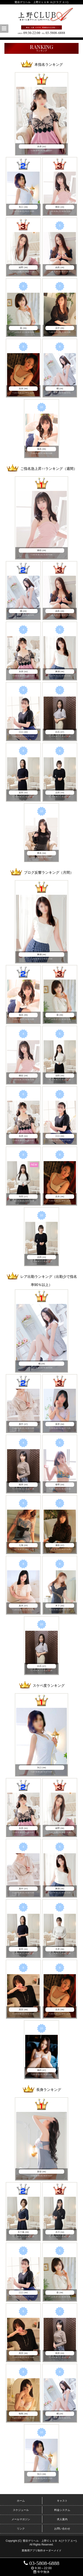 This screenshot has width=83, height=2576. What do you see at coordinates (41, 449) in the screenshot?
I see `福永 (35)` at bounding box center [41, 449].